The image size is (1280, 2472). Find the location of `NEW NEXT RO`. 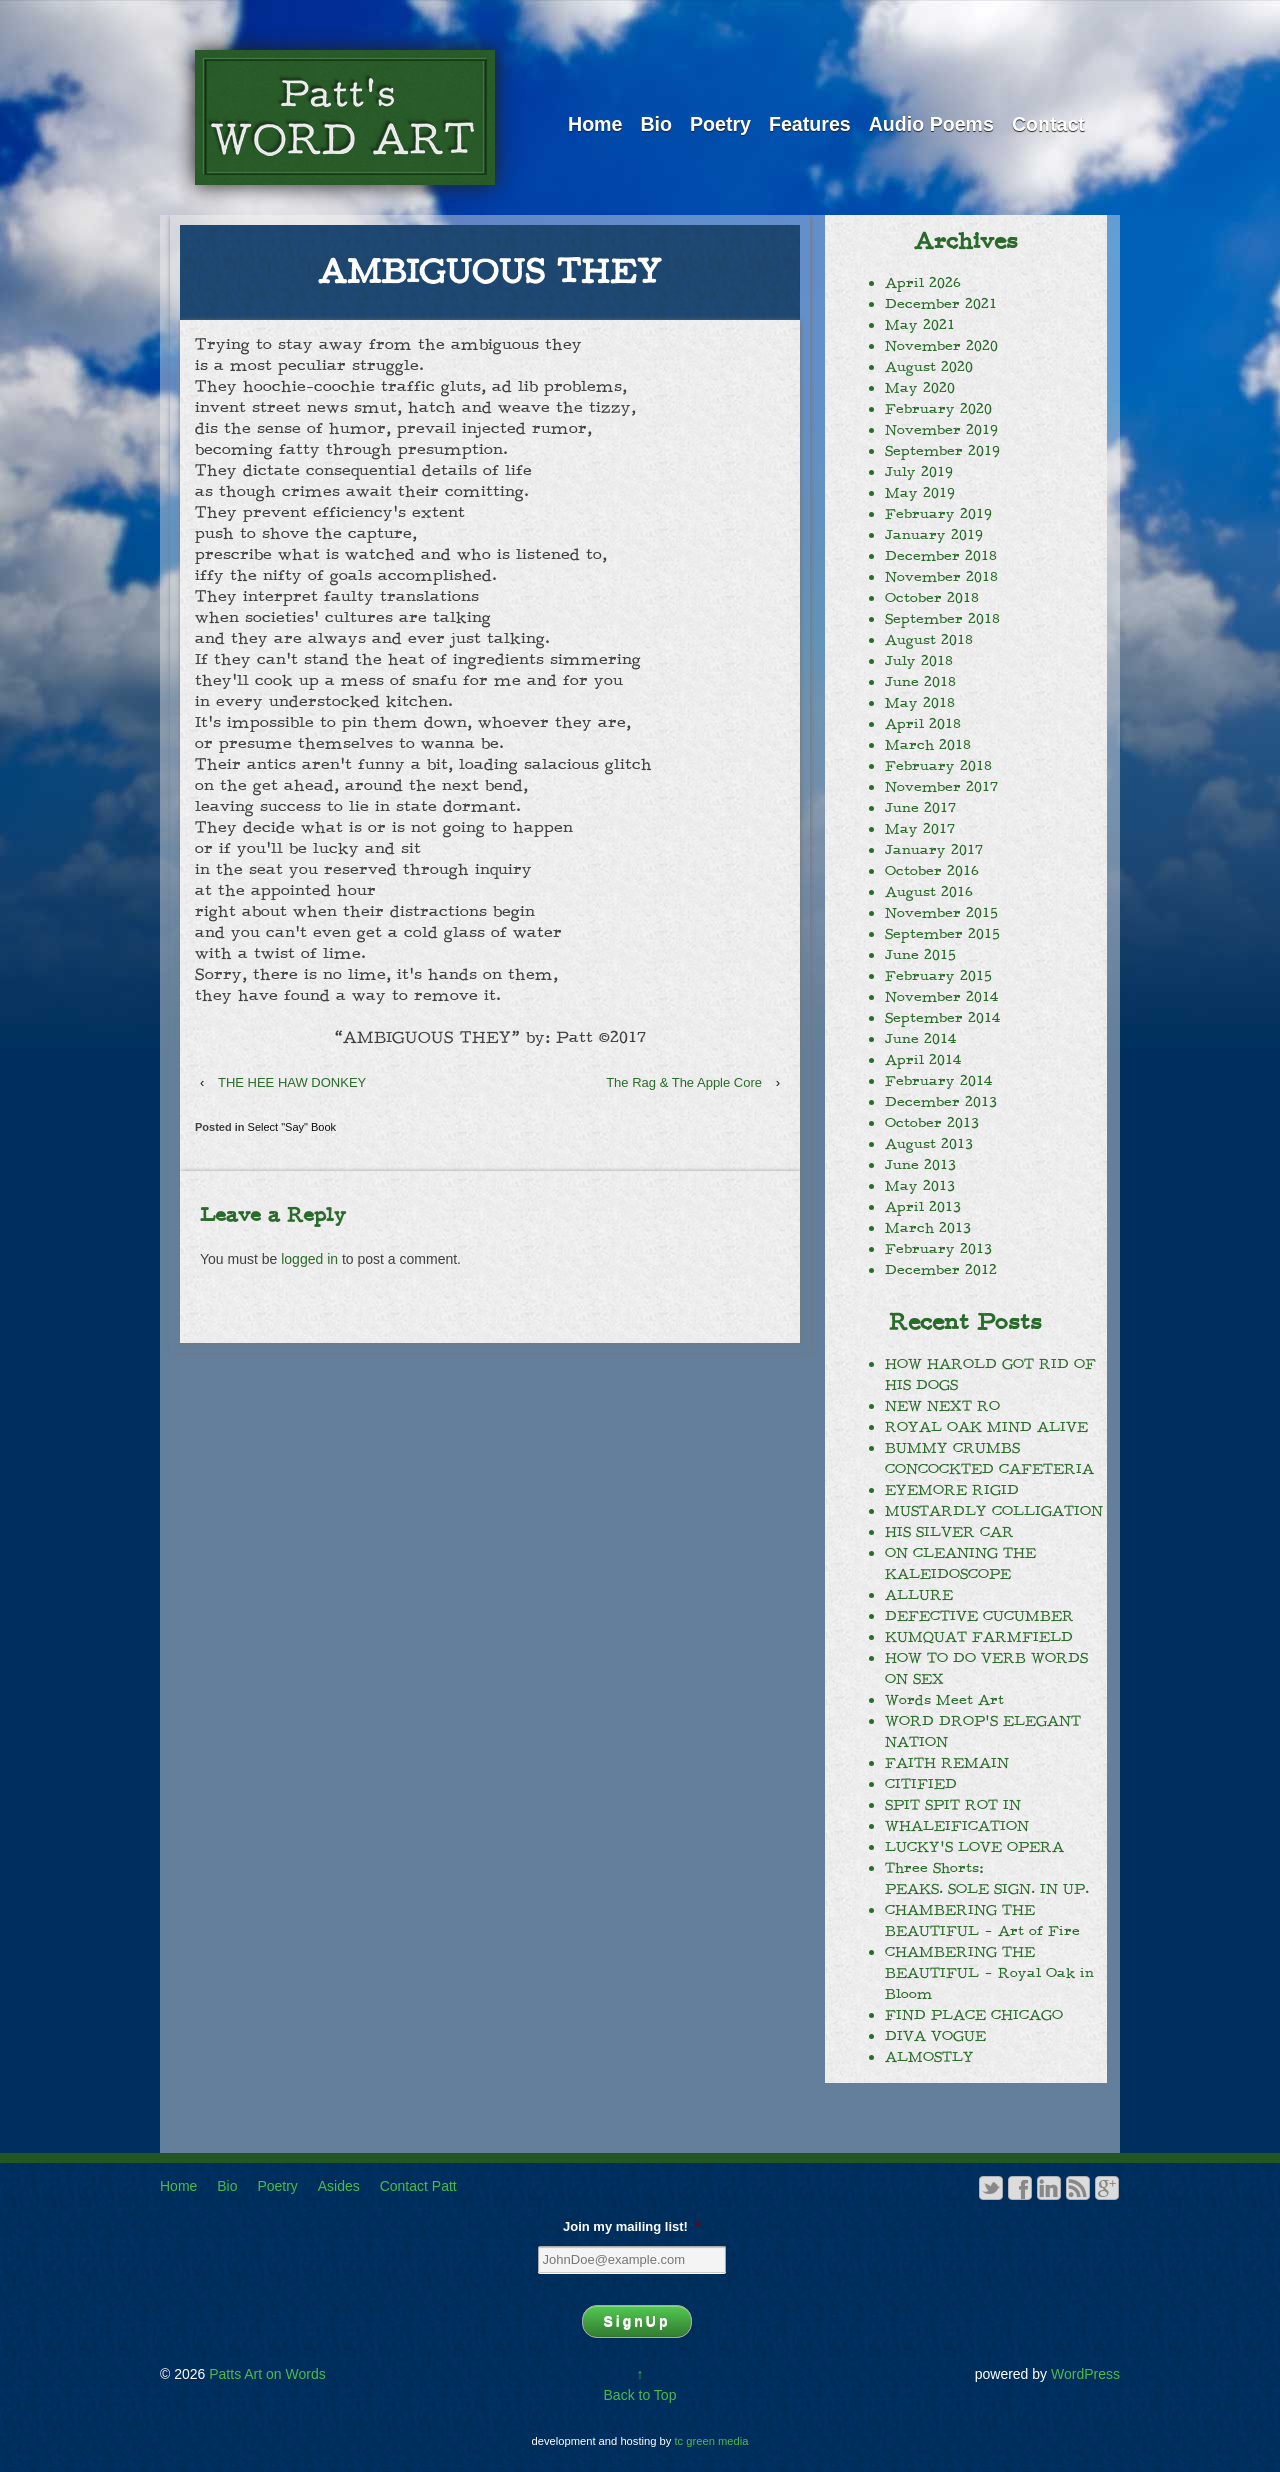

NEW NEXT RO is located at coordinates (942, 1406).